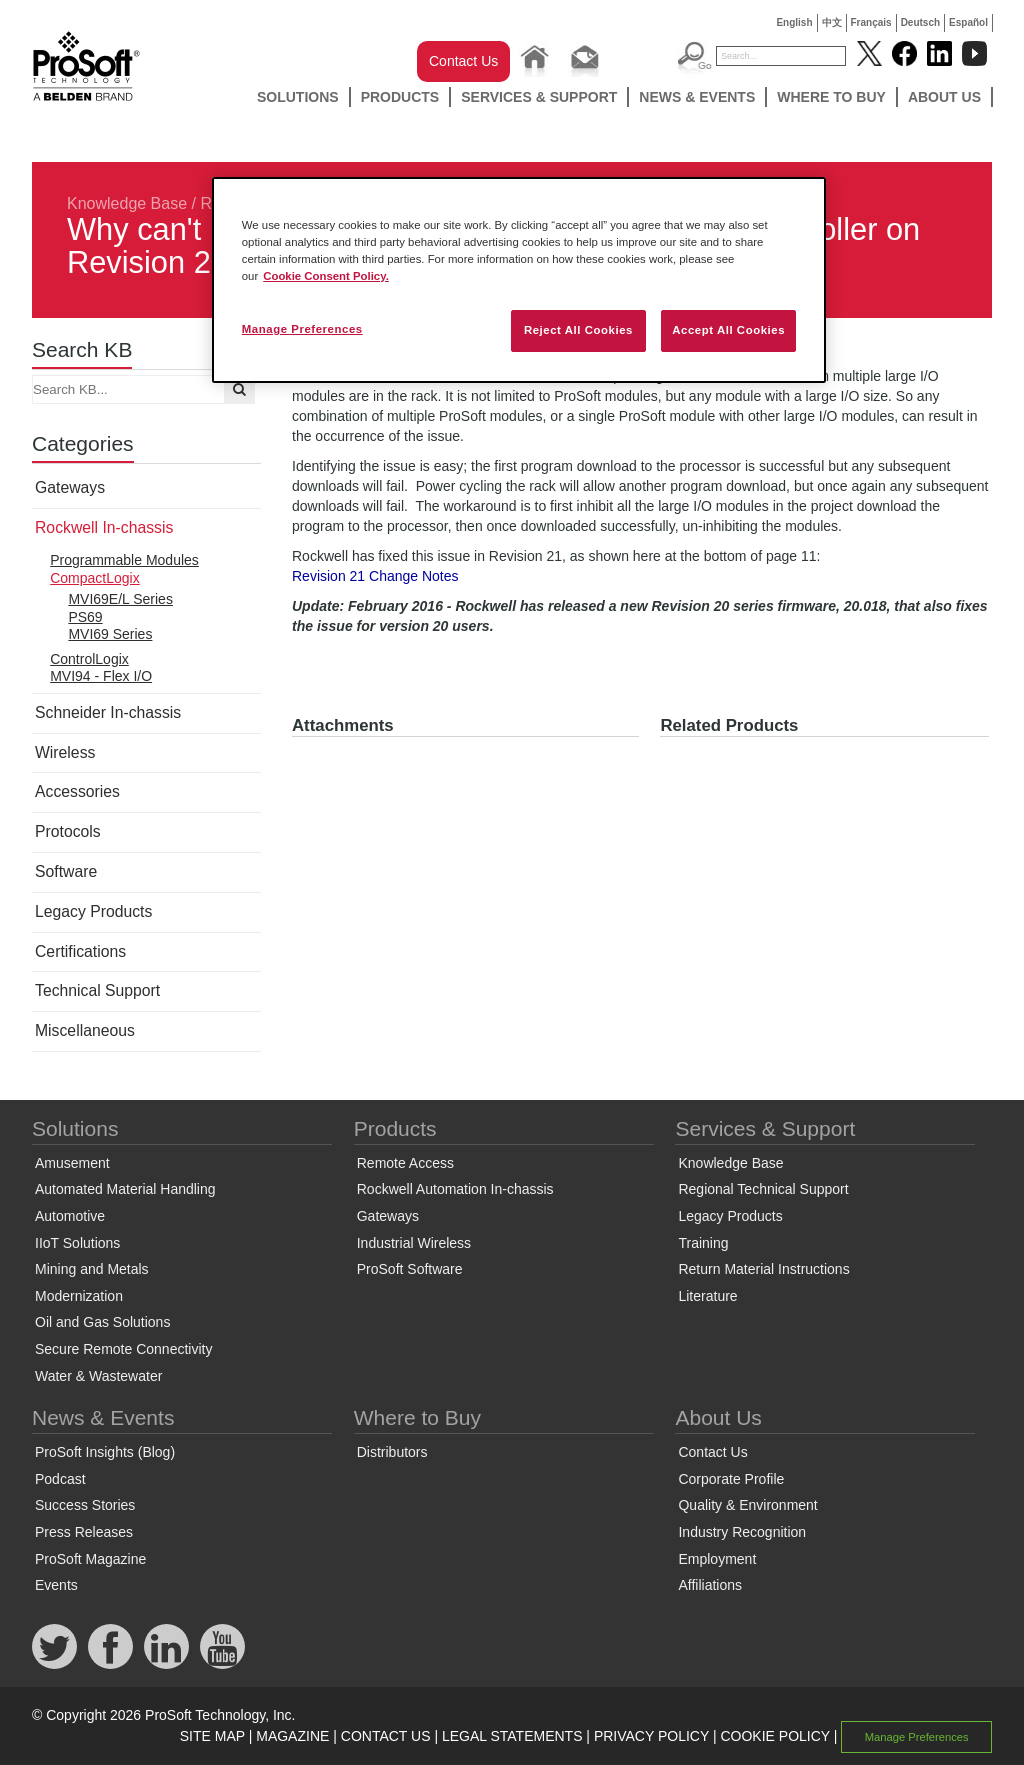  I want to click on ProSoft Magazine, so click(90, 1559).